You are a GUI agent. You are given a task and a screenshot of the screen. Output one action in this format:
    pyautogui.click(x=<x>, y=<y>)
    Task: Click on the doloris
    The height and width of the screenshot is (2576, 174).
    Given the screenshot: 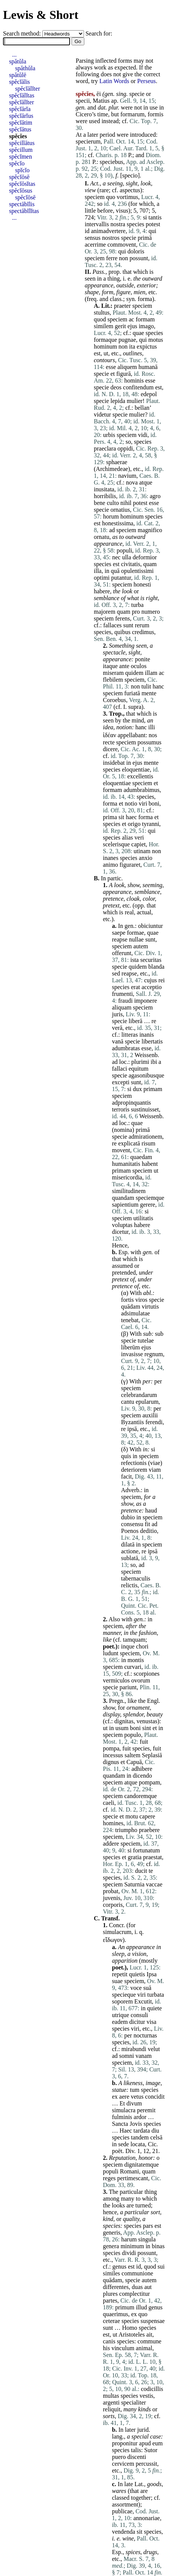 What is the action you would take?
    pyautogui.click(x=135, y=251)
    